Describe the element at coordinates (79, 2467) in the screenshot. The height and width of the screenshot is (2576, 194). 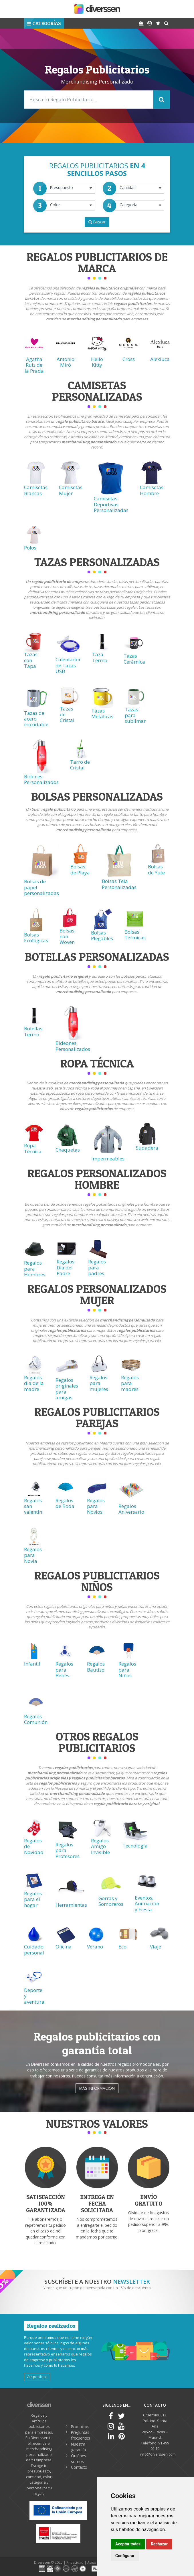
I see `Contacto` at that location.